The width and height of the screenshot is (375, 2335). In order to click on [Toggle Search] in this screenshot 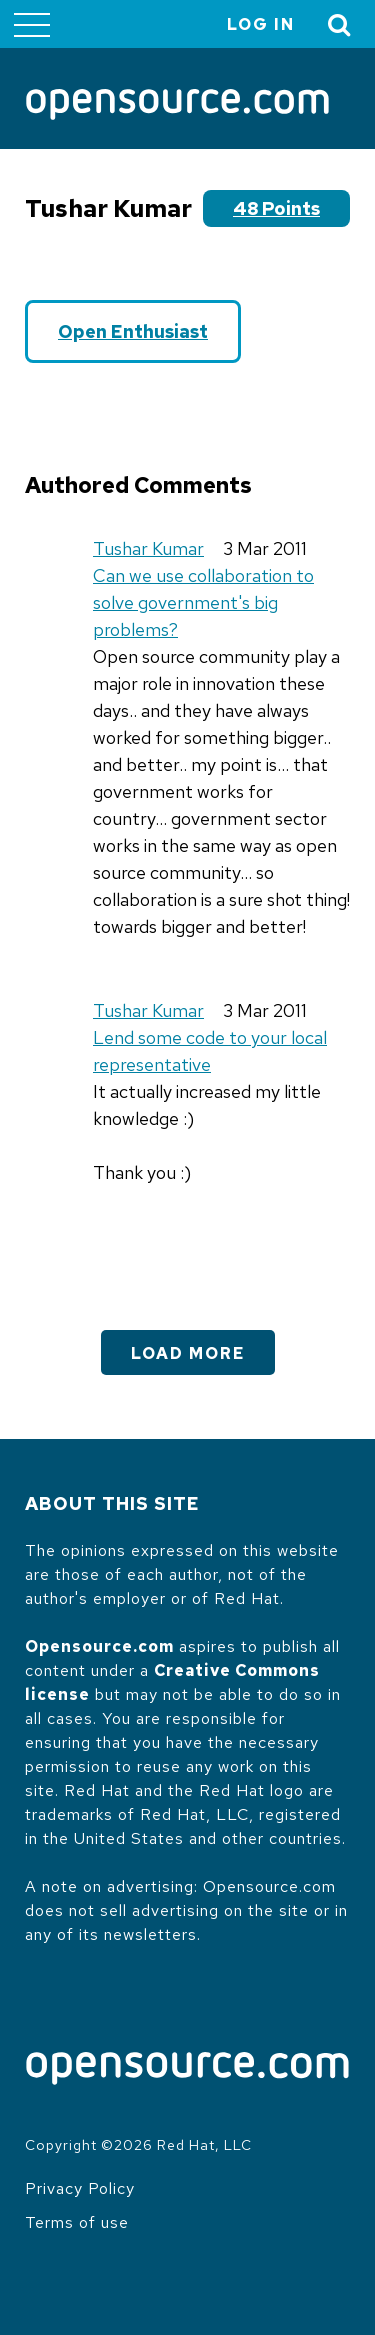, I will do `click(340, 24)`.